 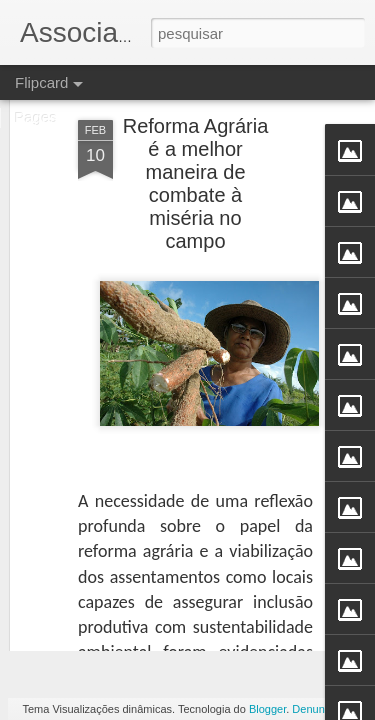 I want to click on Blogger, so click(x=267, y=709).